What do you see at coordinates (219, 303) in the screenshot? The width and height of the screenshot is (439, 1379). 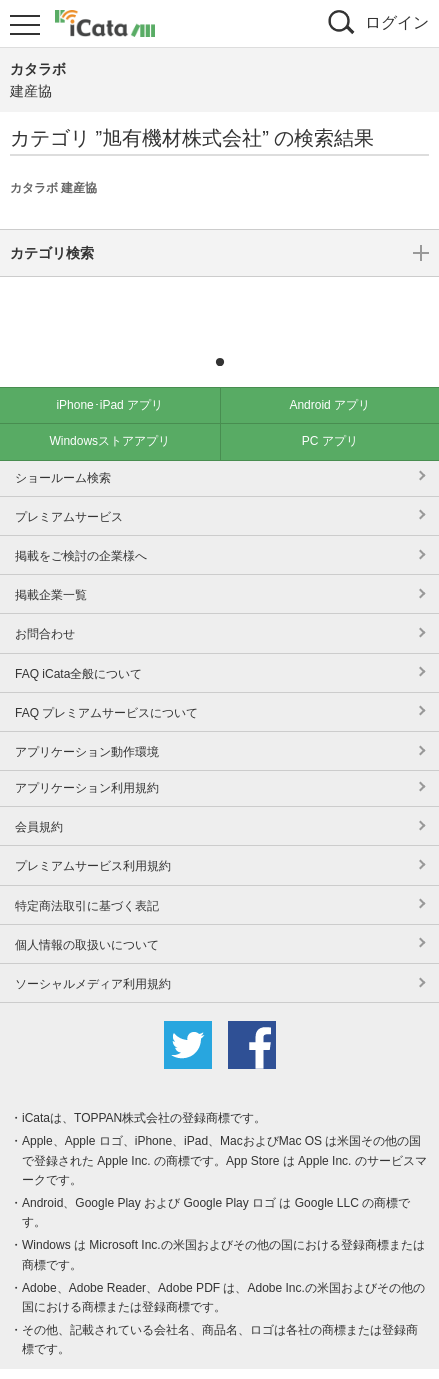 I see `カテゴリ検索` at bounding box center [219, 303].